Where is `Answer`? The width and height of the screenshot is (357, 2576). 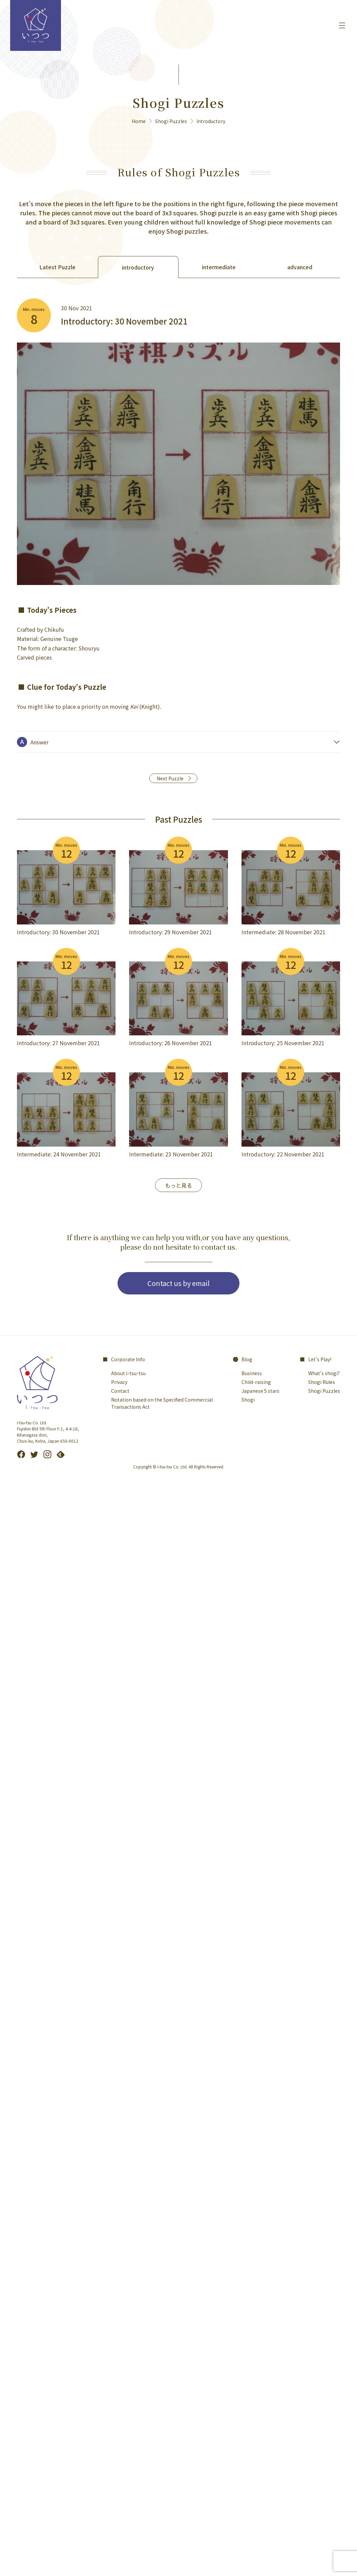
Answer is located at coordinates (39, 742).